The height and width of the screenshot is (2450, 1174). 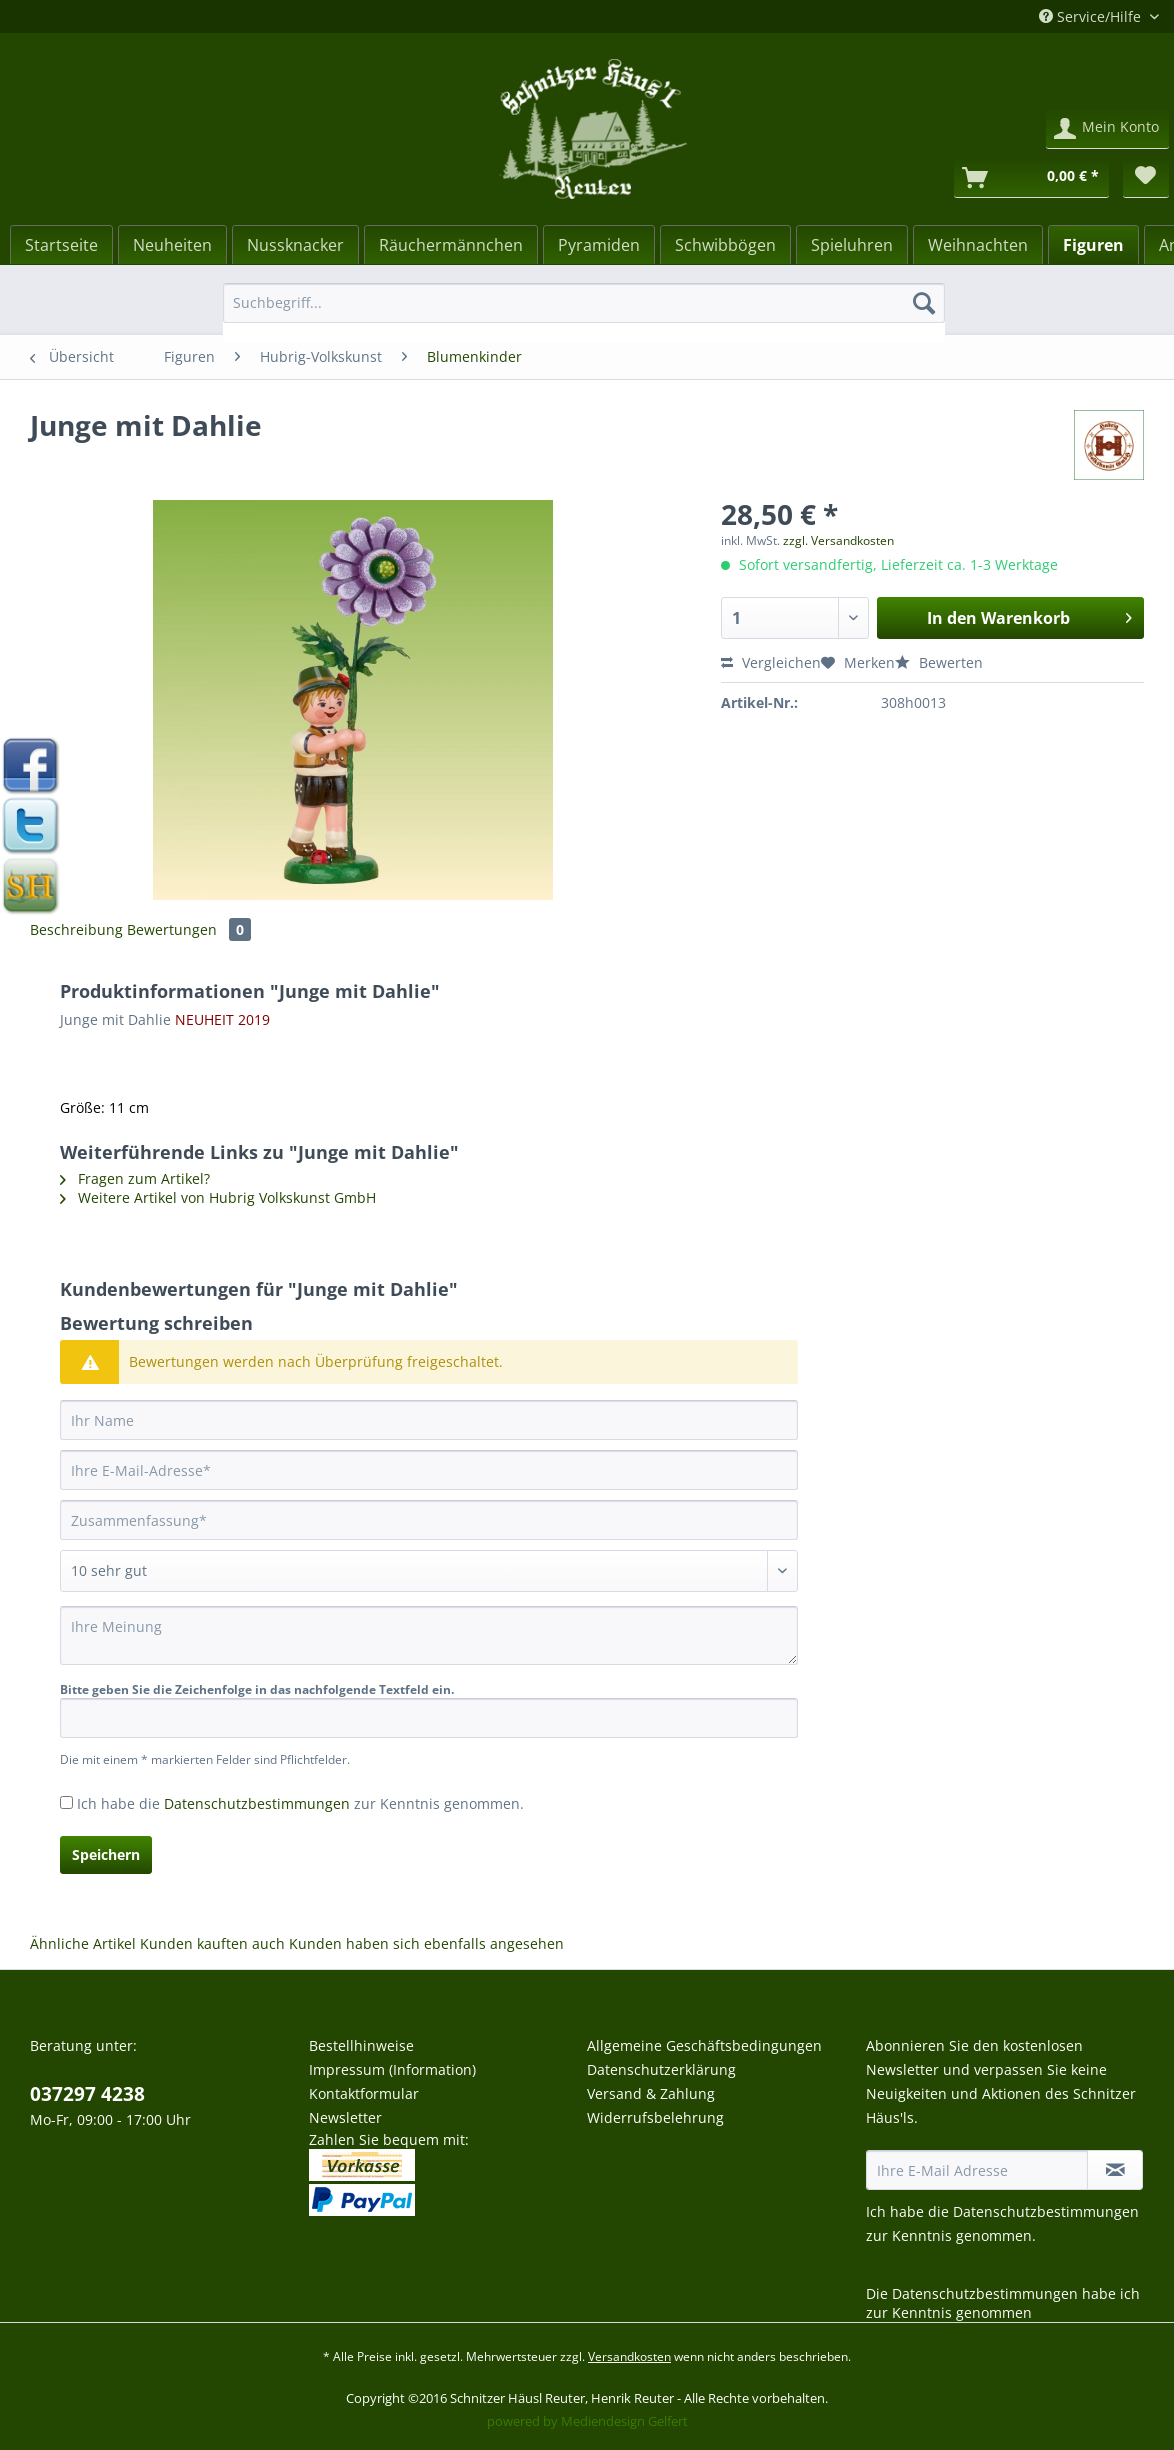 I want to click on Datenschutzbestimmungen, so click(x=257, y=1803).